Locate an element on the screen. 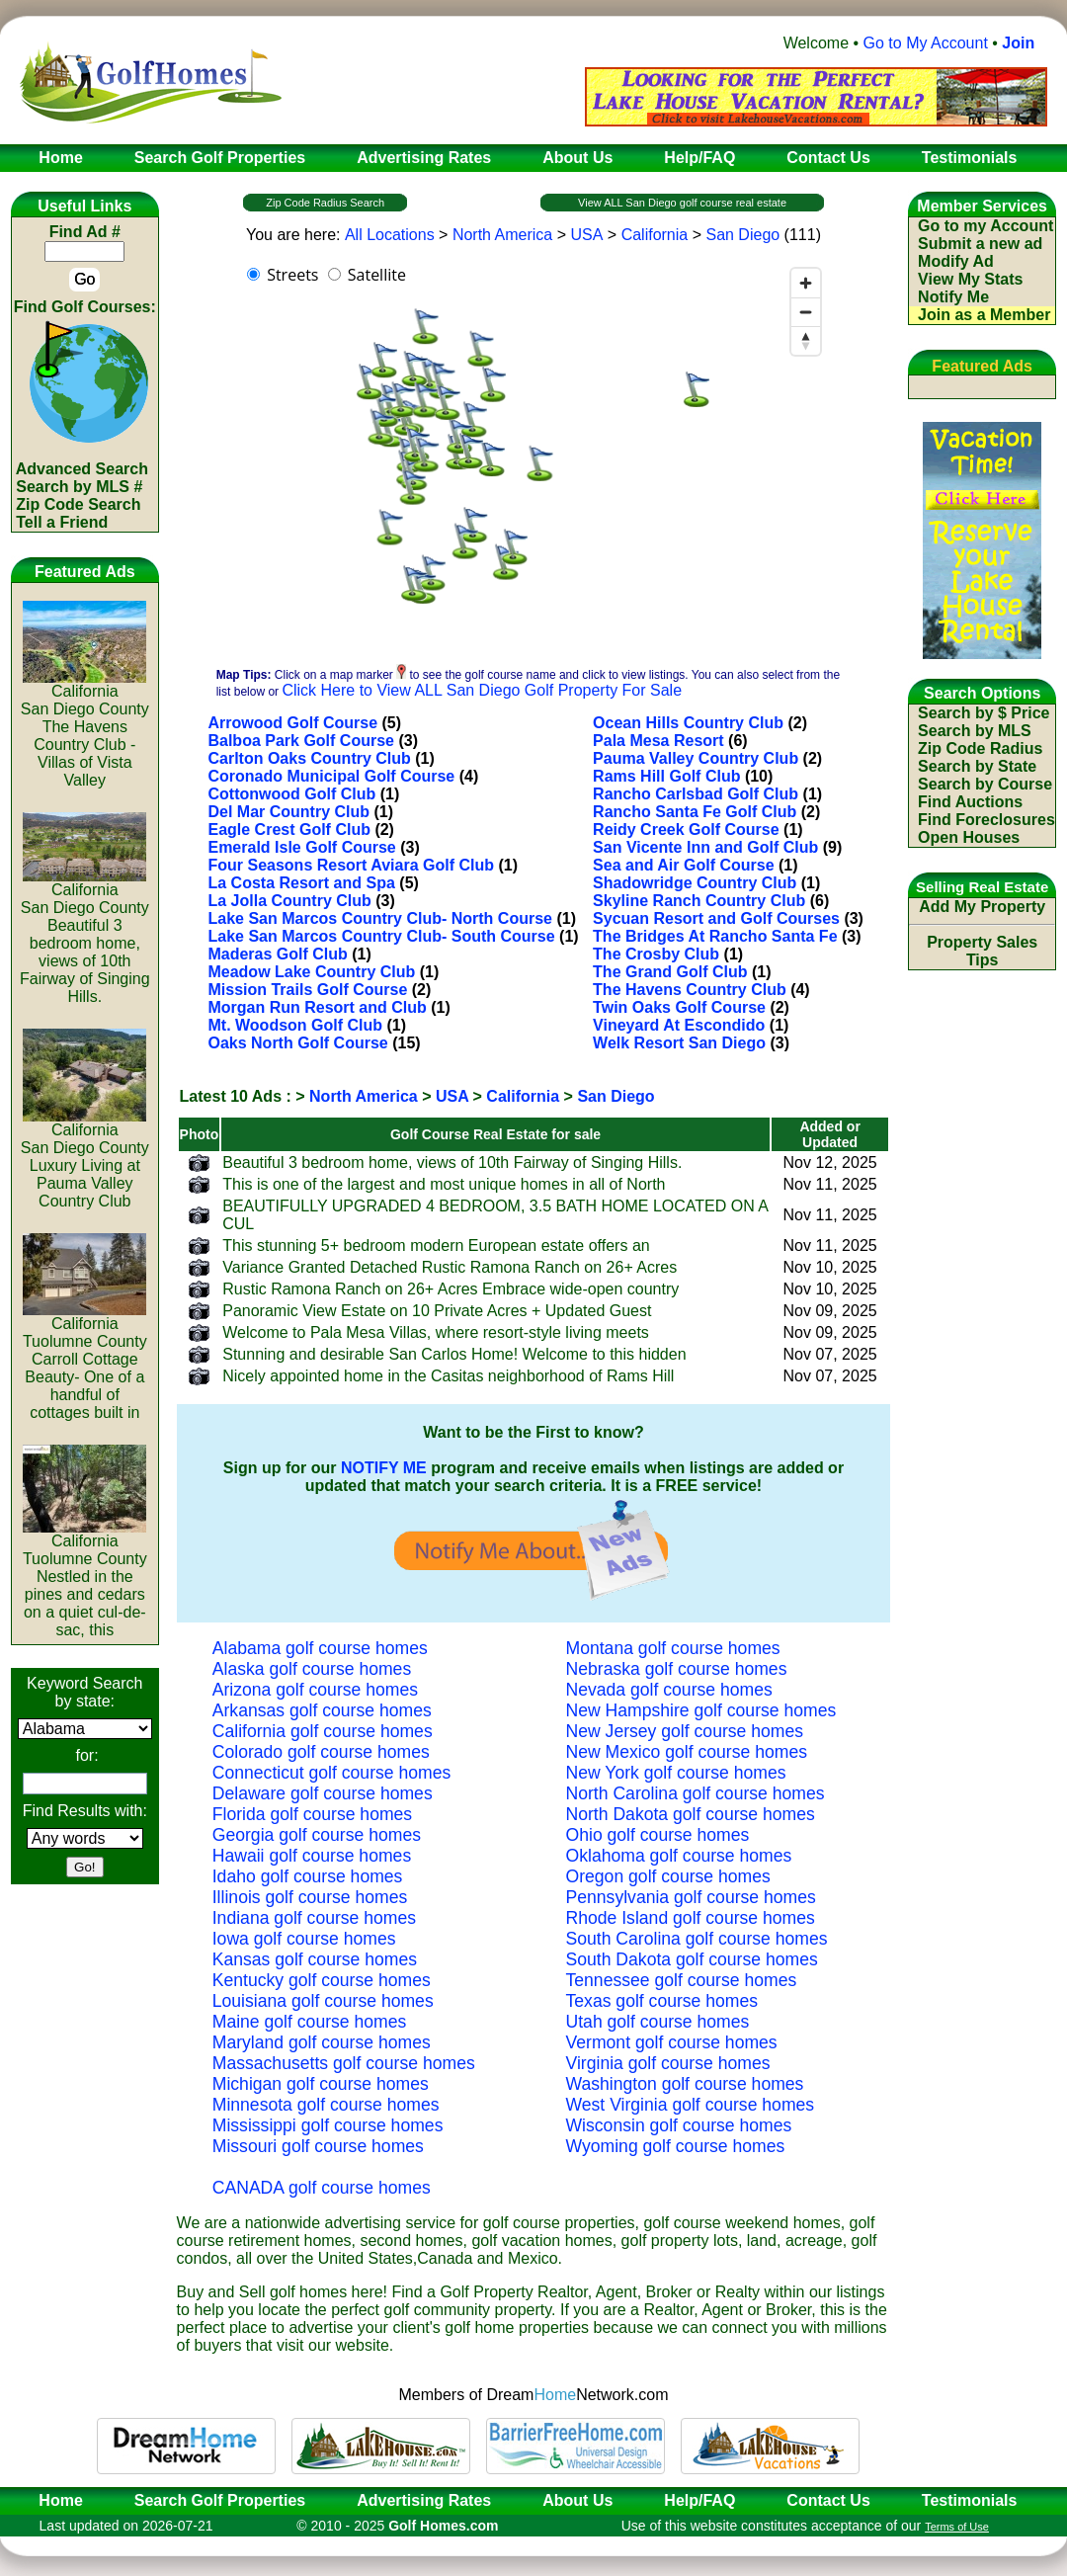 The image size is (1067, 2576). Nebraska golf course homes is located at coordinates (676, 1669).